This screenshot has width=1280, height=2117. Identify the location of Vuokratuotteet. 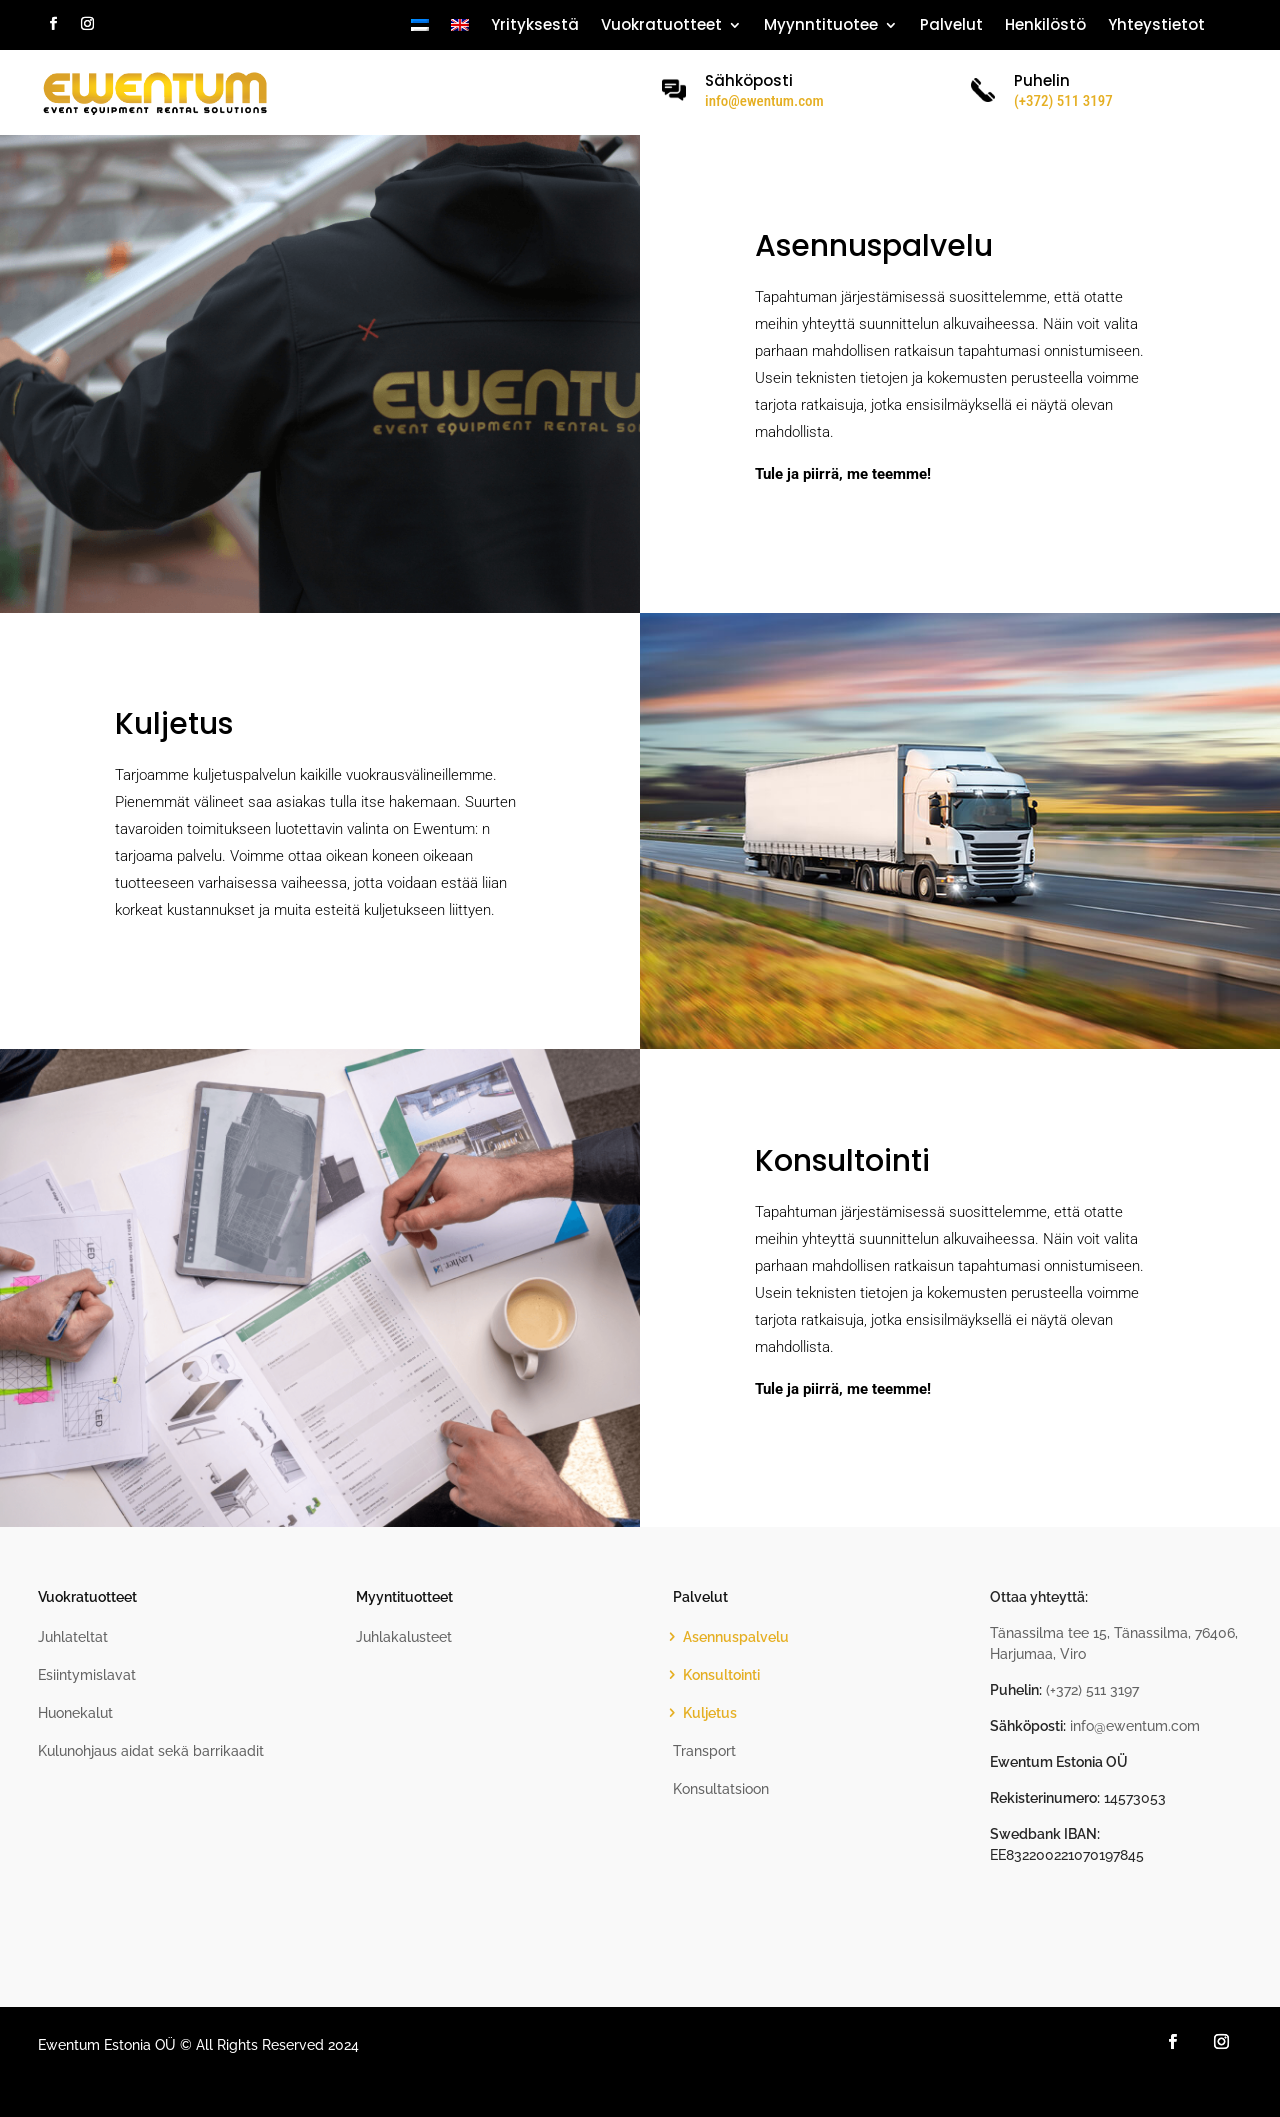
(661, 26).